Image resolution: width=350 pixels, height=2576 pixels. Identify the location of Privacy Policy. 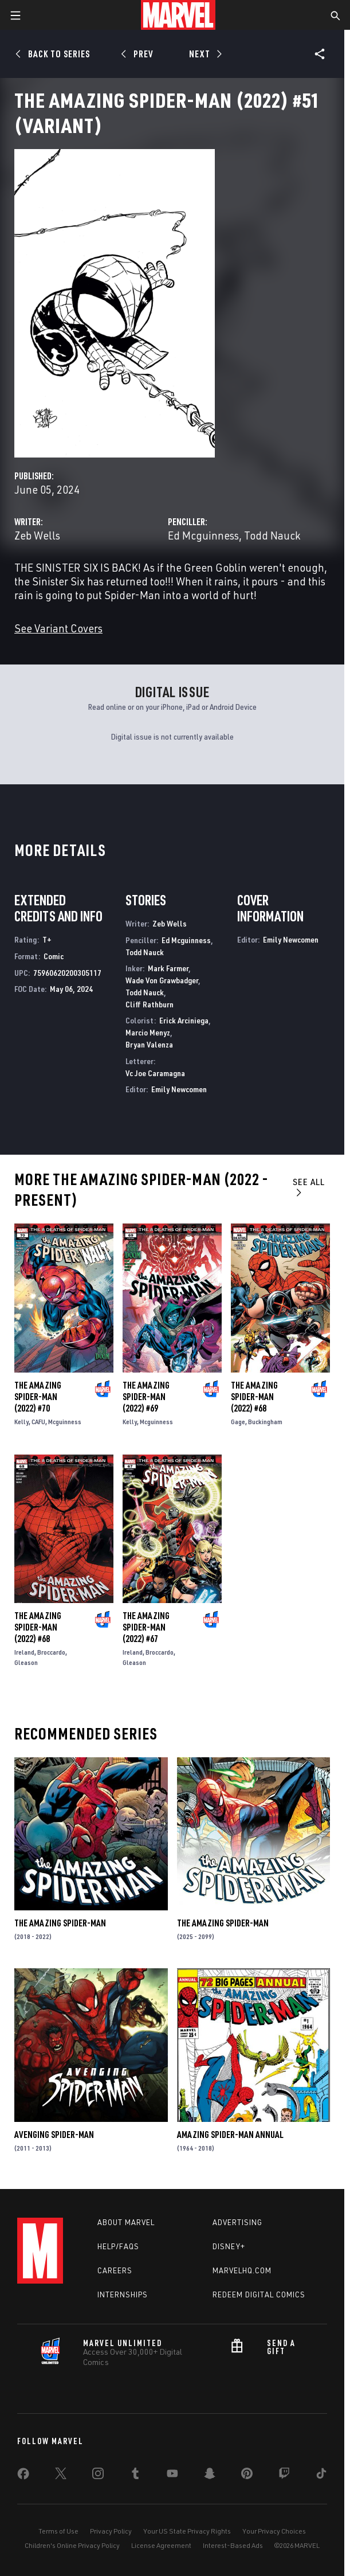
(111, 2531).